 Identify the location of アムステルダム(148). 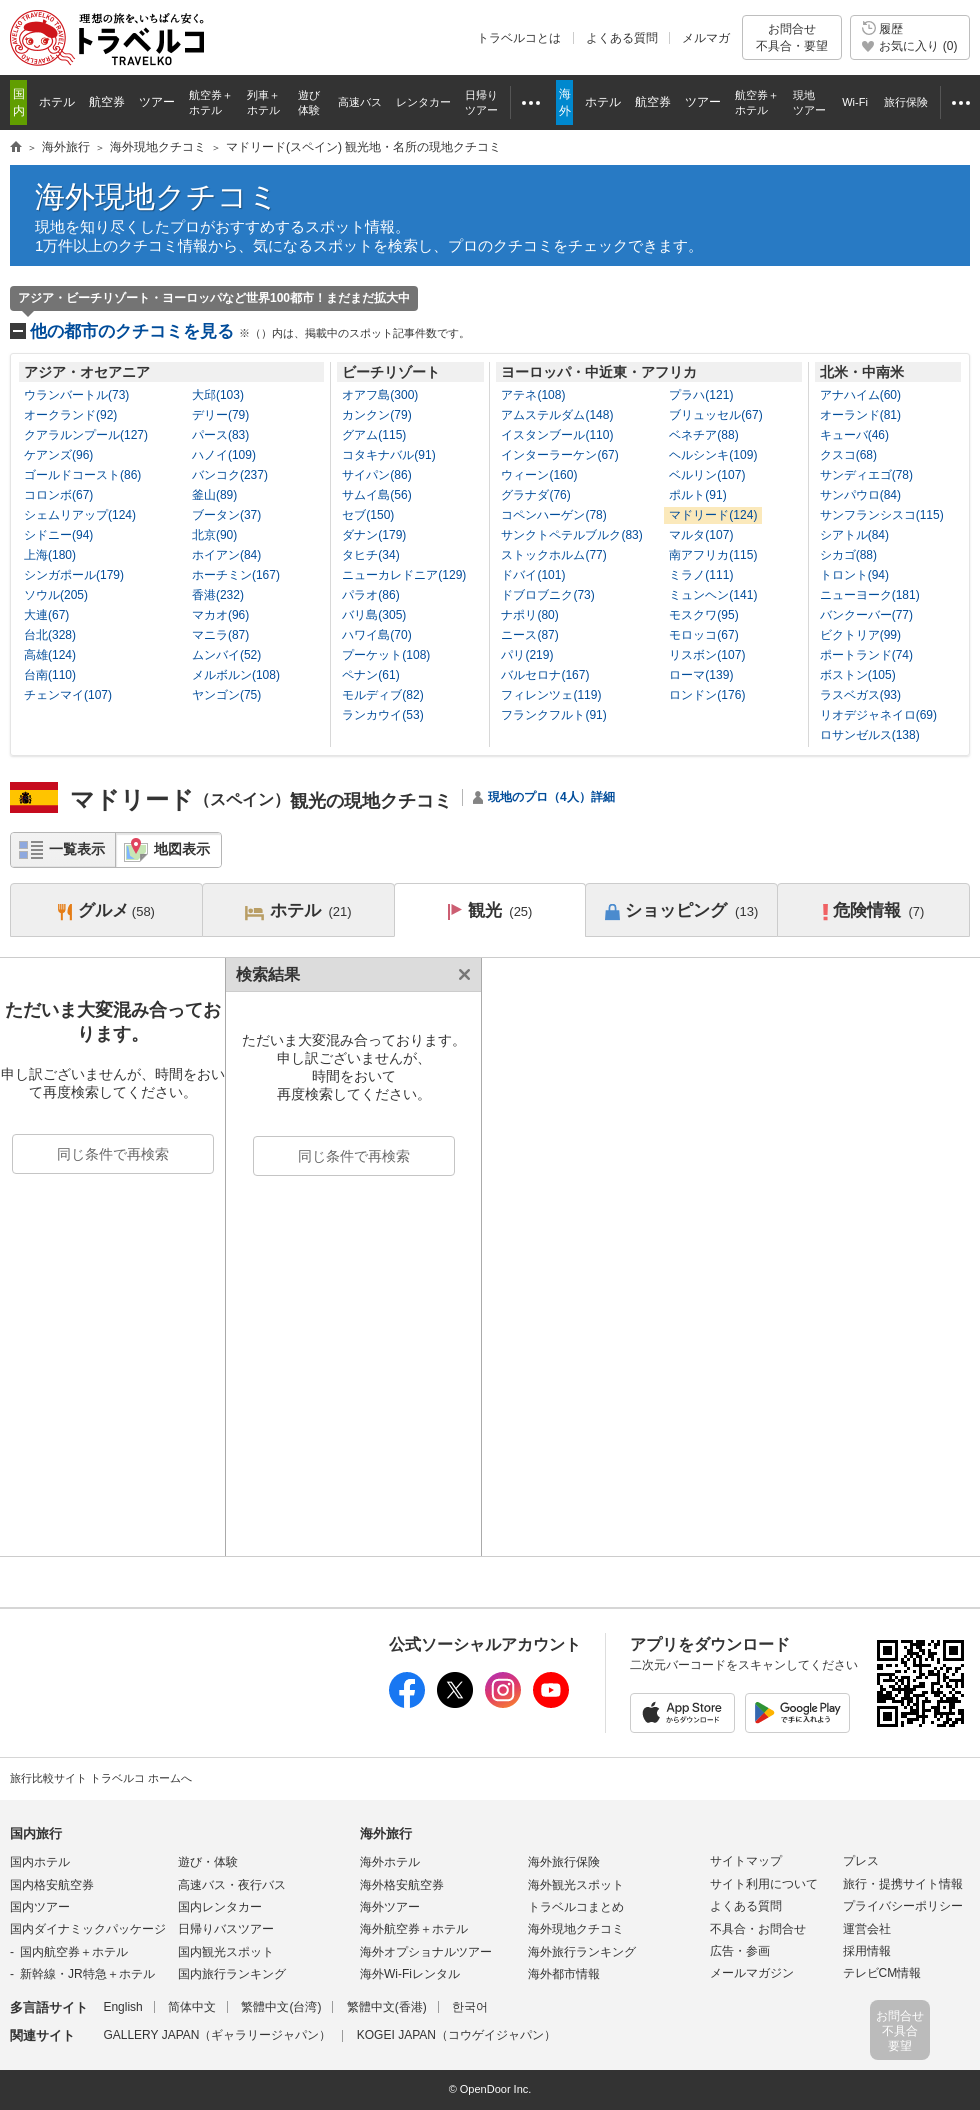
(557, 415).